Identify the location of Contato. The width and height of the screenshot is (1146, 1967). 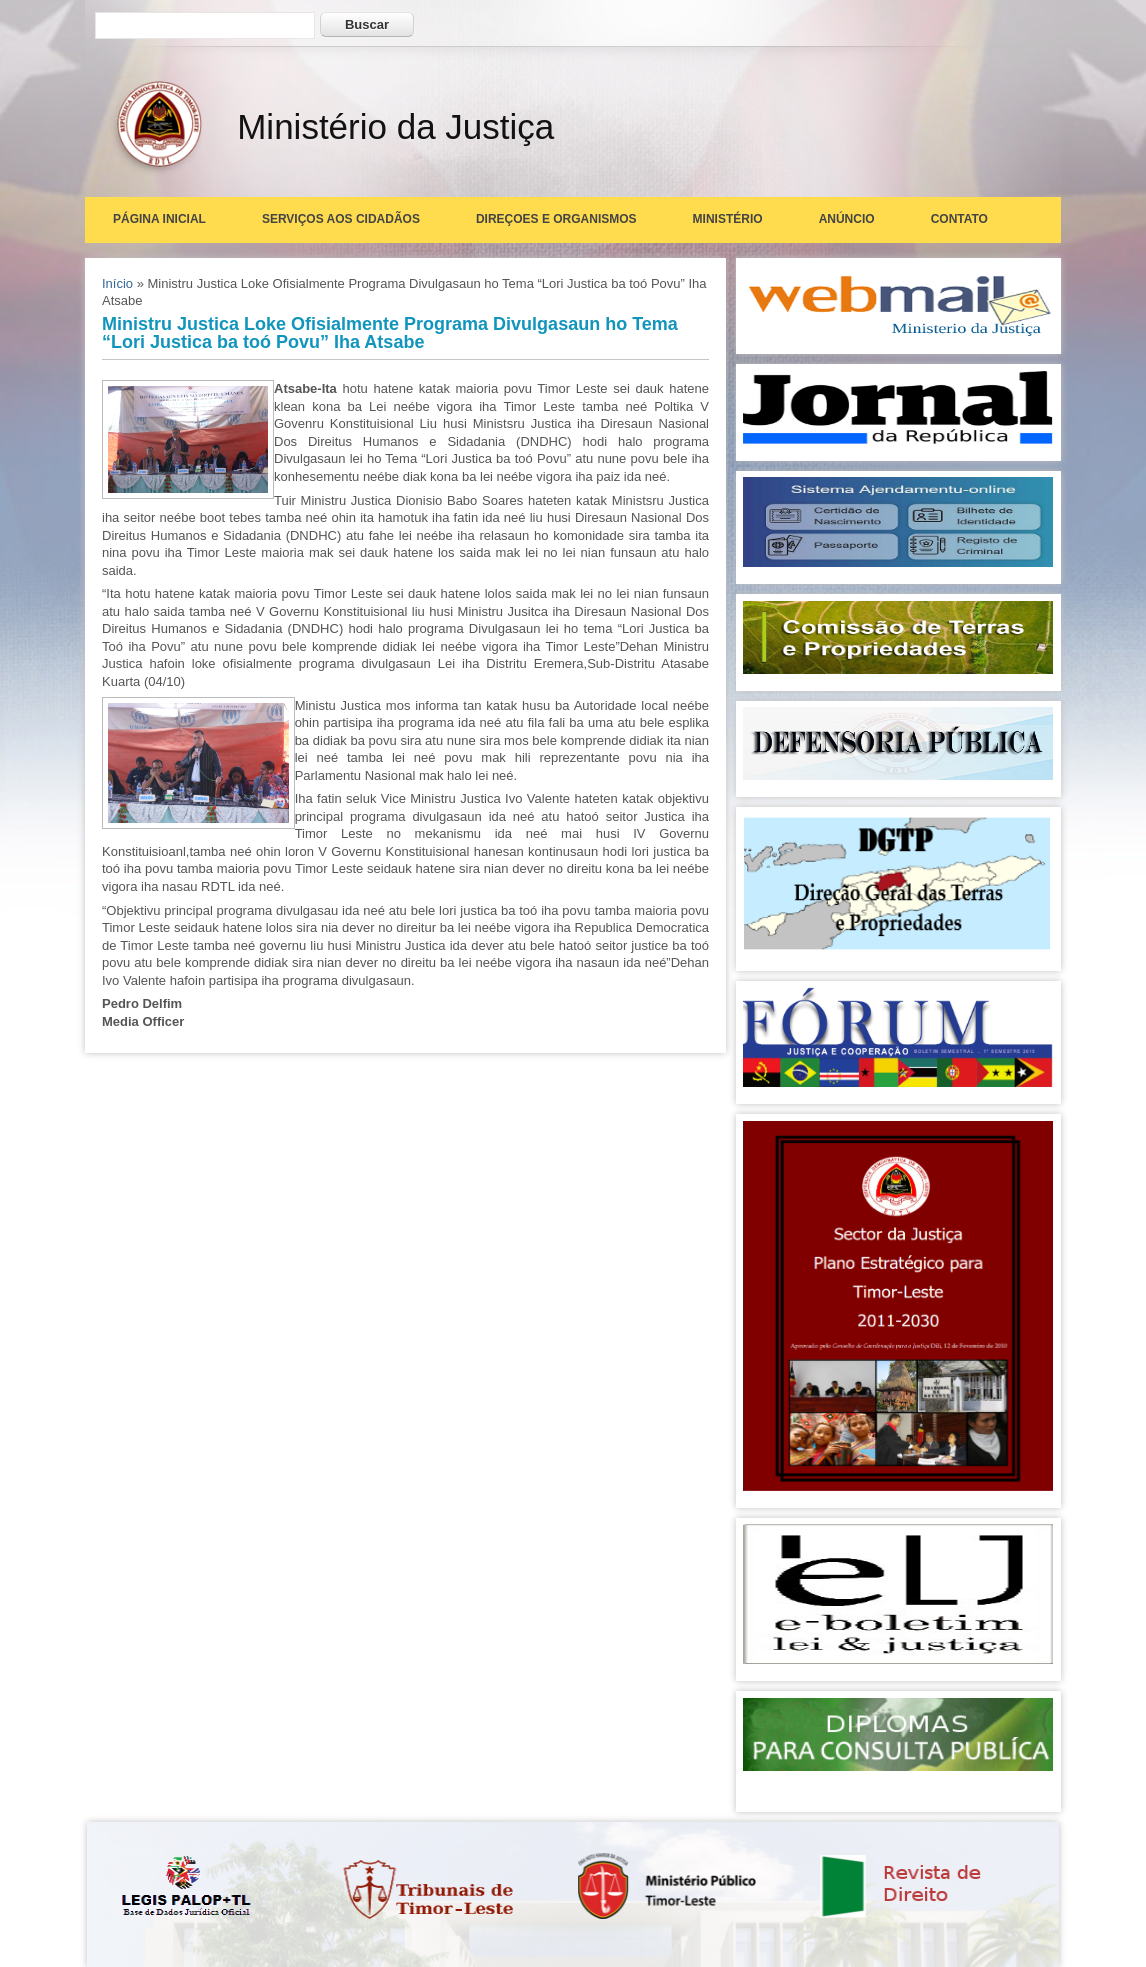
(959, 219).